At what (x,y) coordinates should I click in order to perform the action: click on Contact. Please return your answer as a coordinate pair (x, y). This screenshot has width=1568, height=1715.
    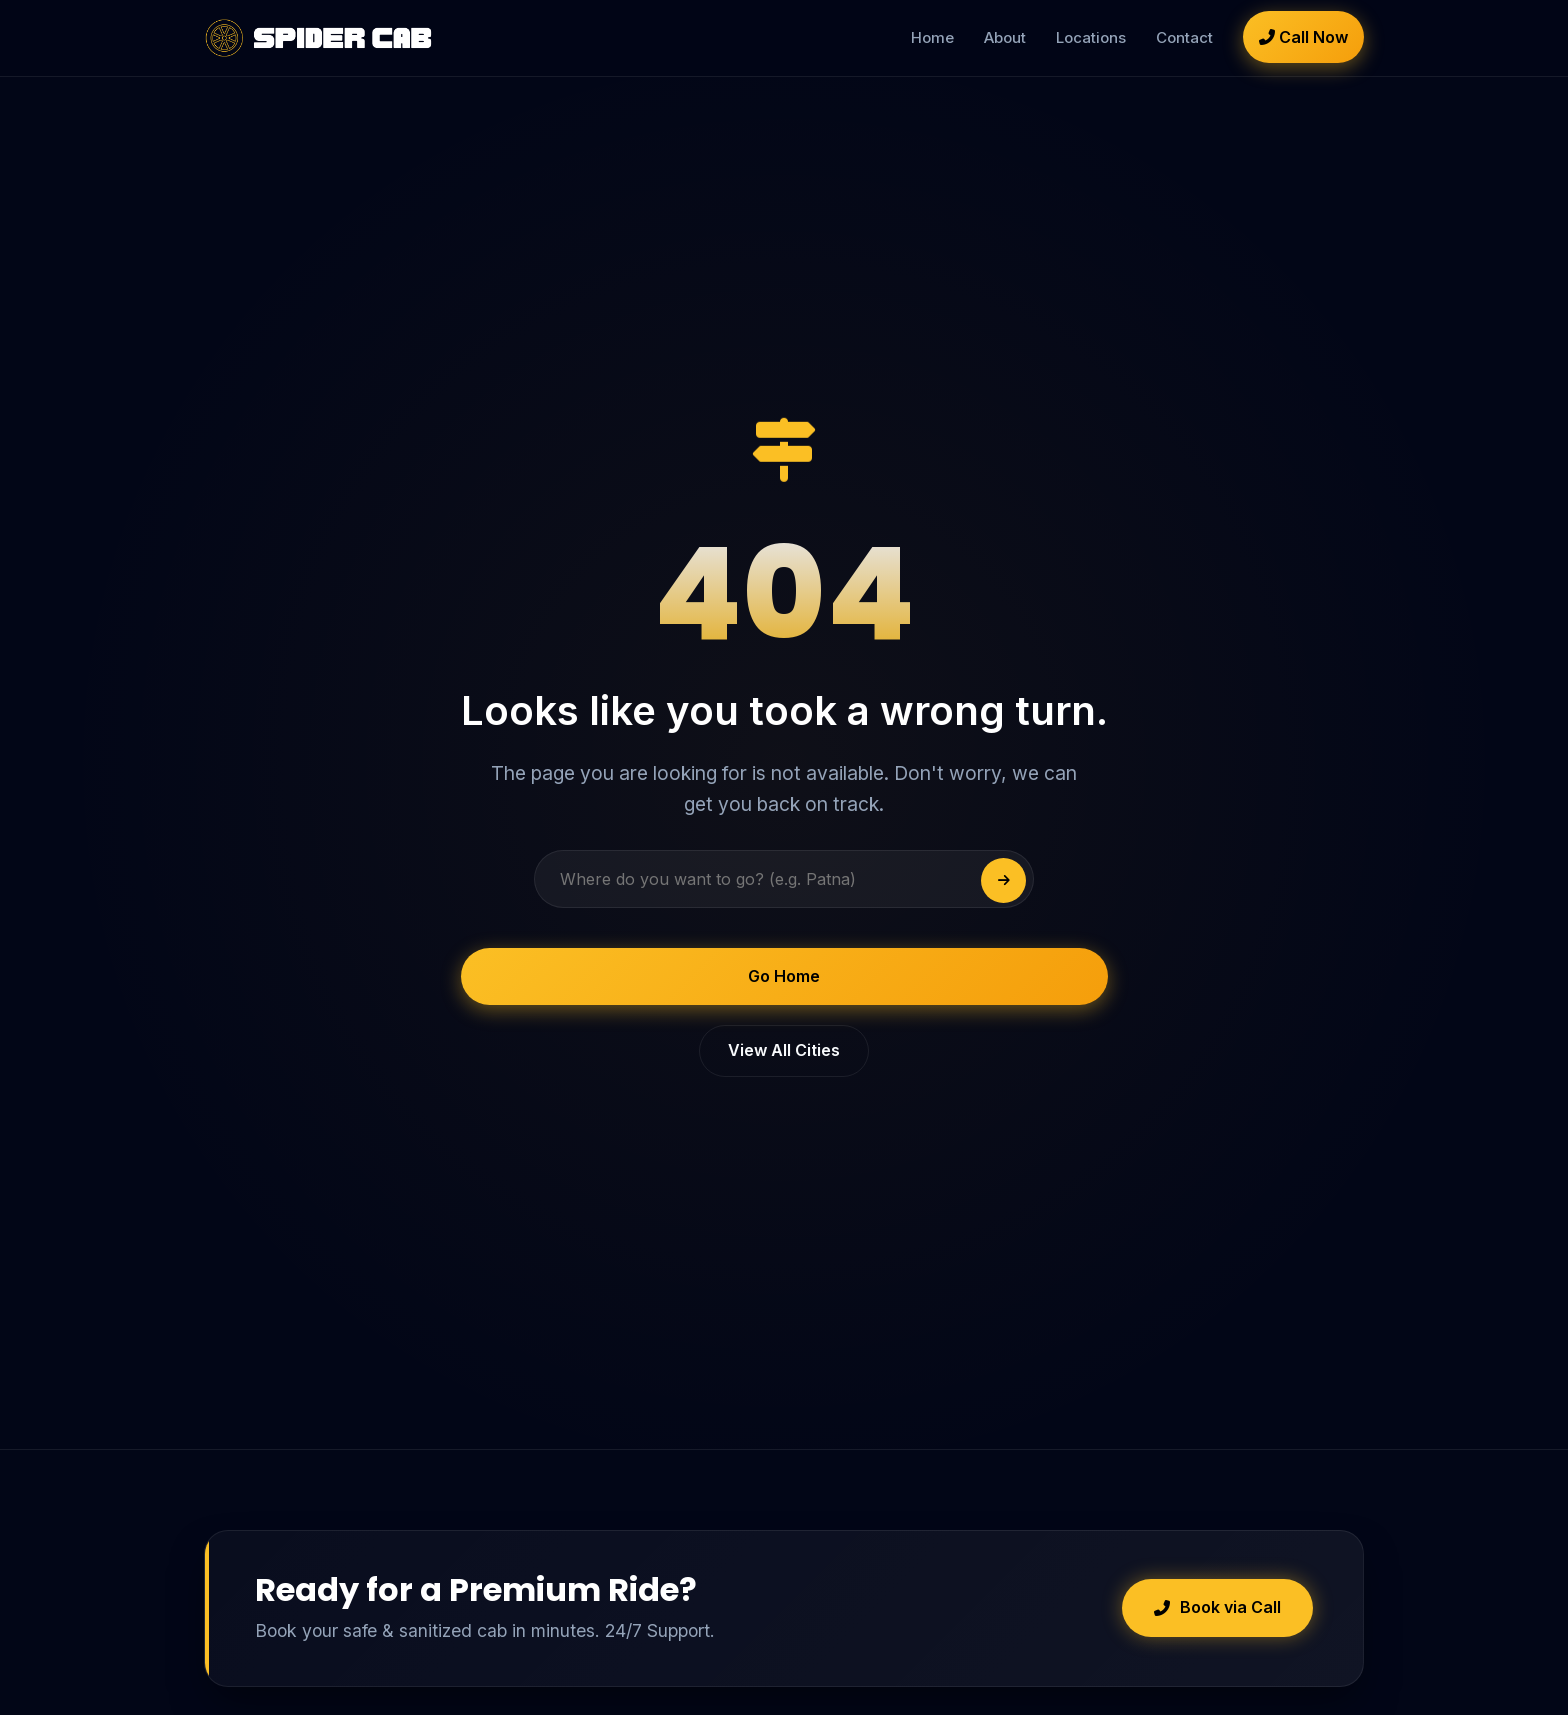
    Looking at the image, I should click on (1184, 37).